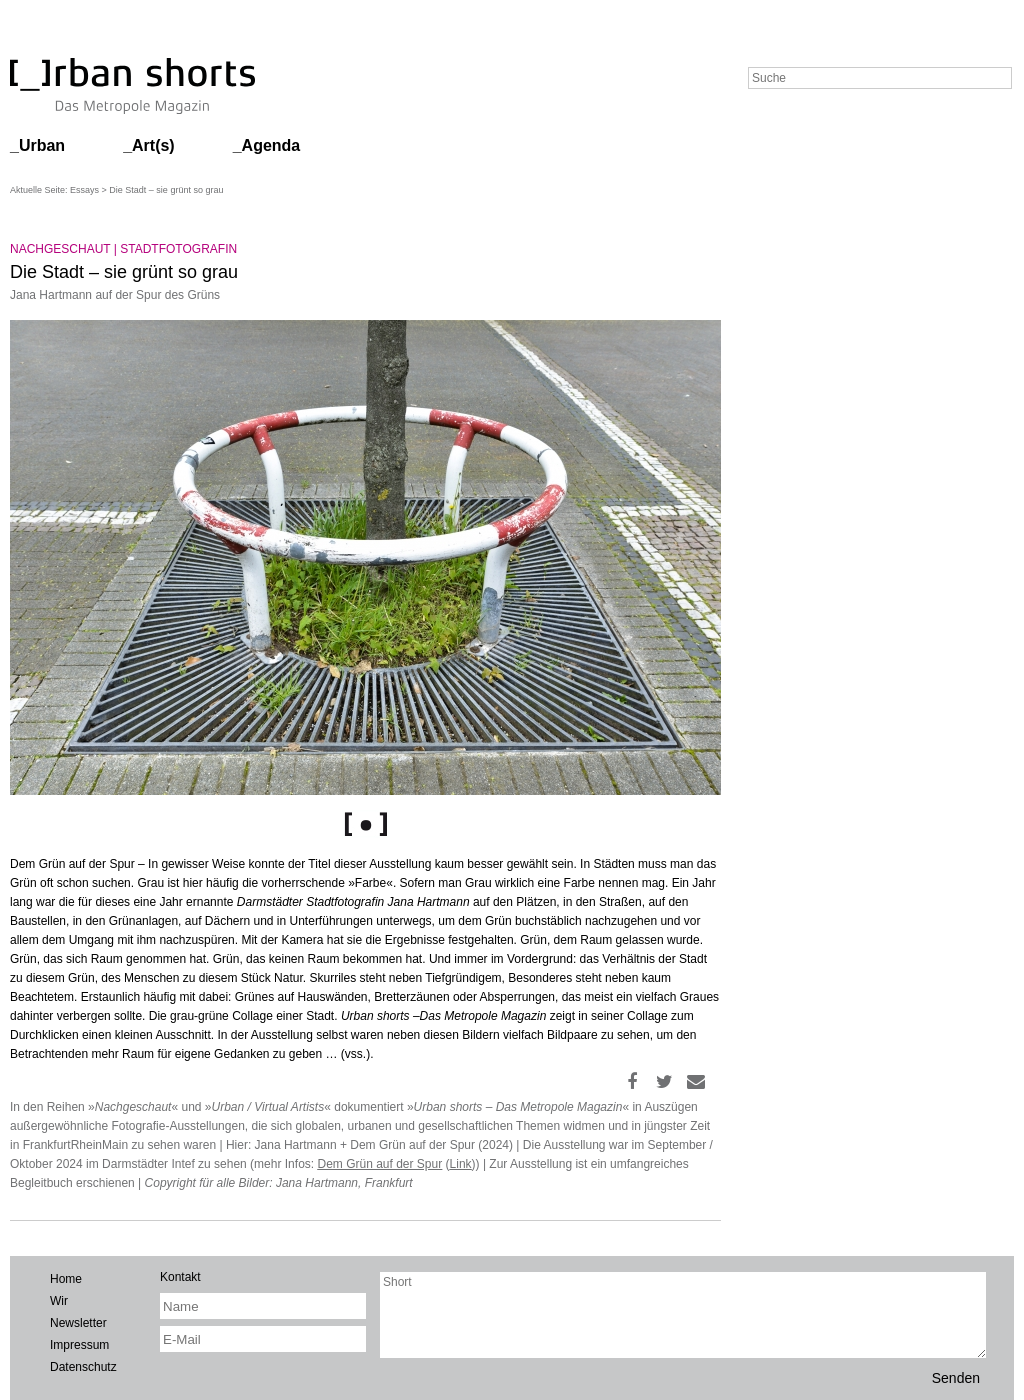  I want to click on Newsletter, so click(78, 1323).